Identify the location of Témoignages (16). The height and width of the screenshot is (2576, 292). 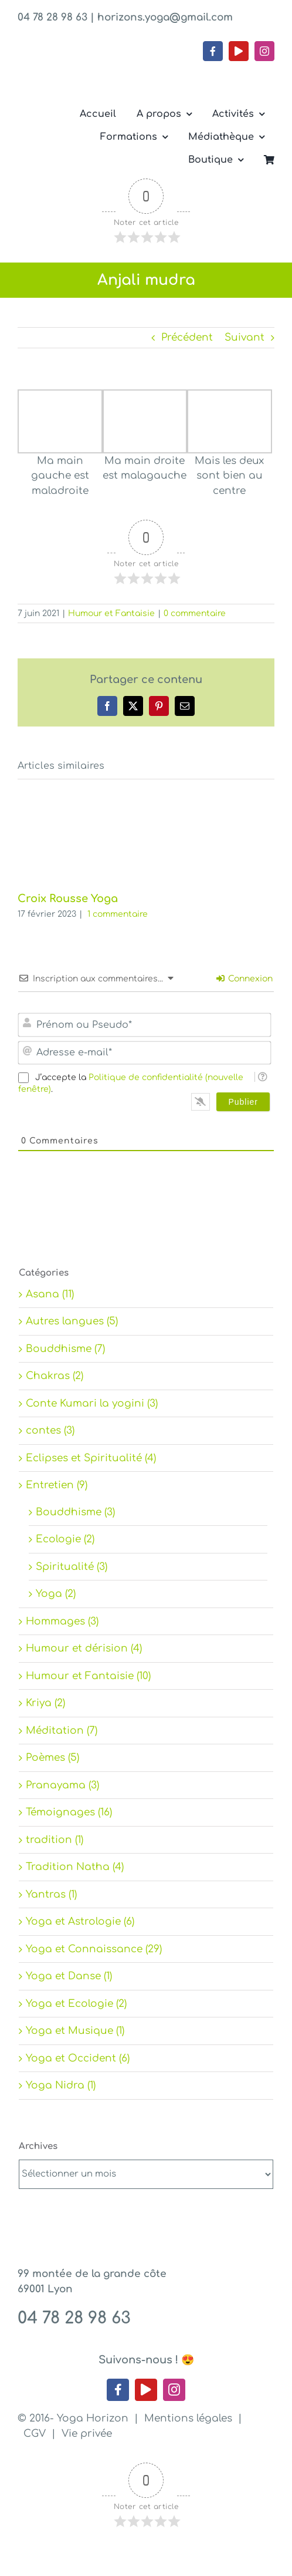
(69, 1812).